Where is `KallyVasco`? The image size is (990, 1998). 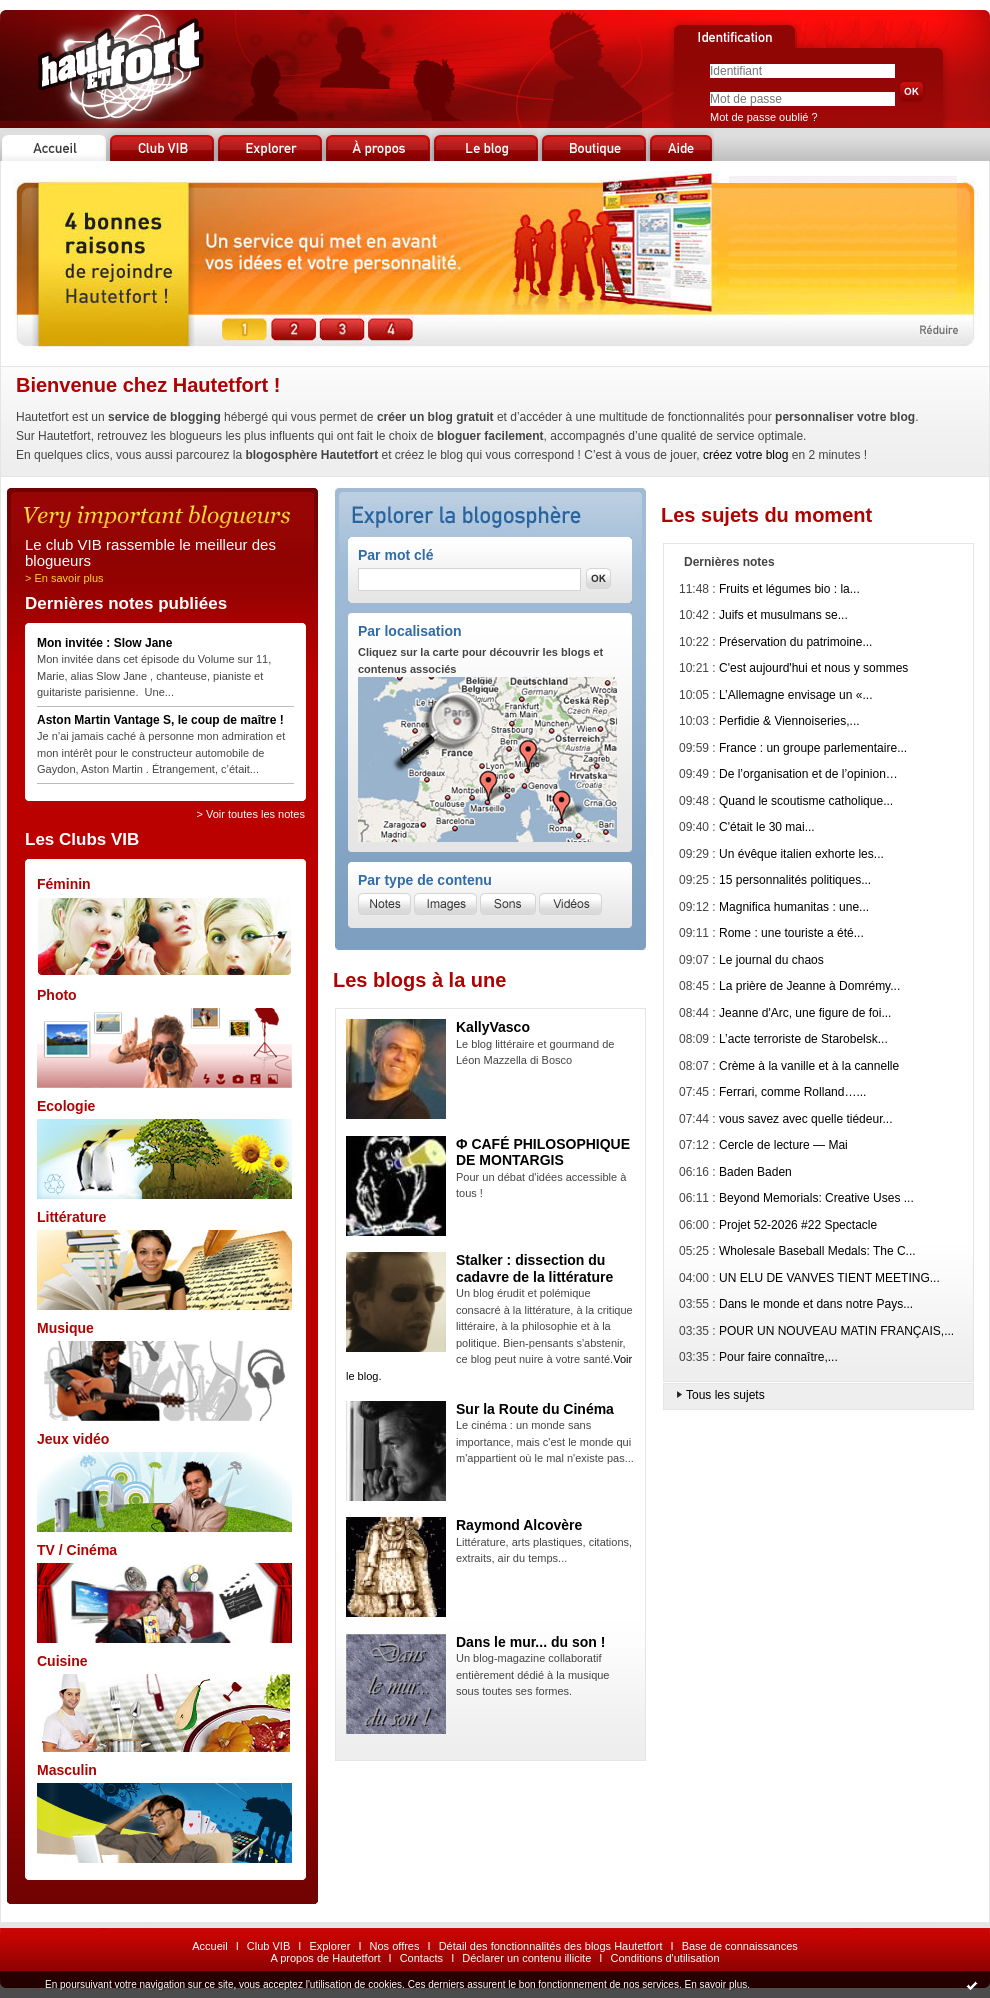 KallyVasco is located at coordinates (493, 1027).